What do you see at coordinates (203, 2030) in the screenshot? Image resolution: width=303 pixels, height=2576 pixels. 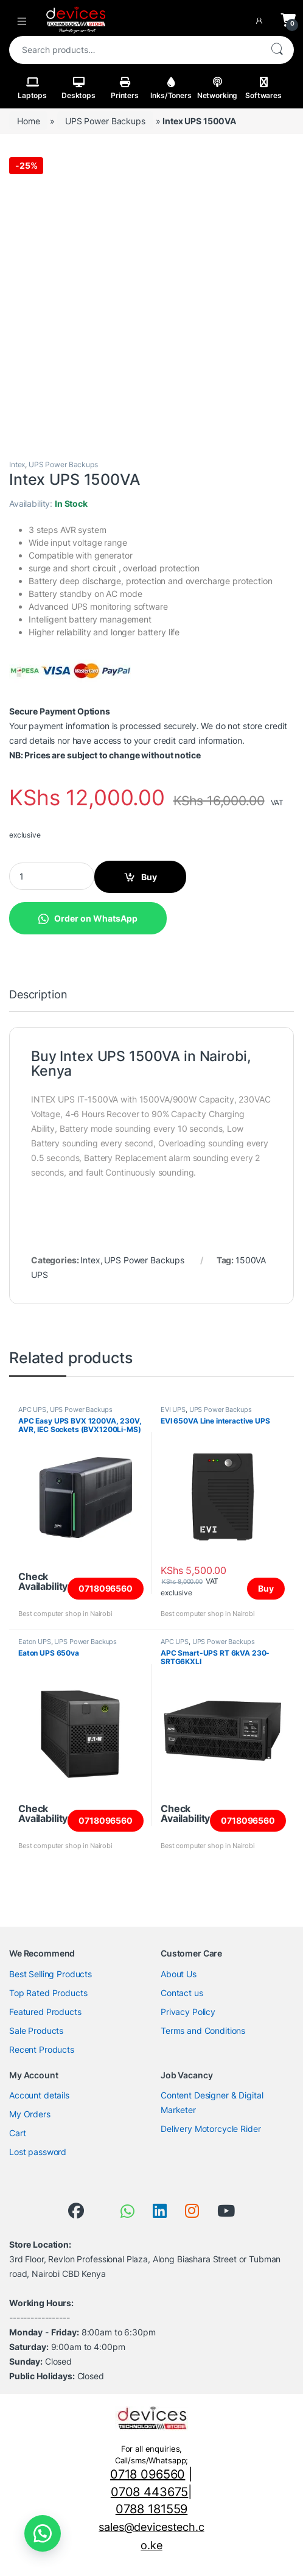 I see `Terms and Conditions` at bounding box center [203, 2030].